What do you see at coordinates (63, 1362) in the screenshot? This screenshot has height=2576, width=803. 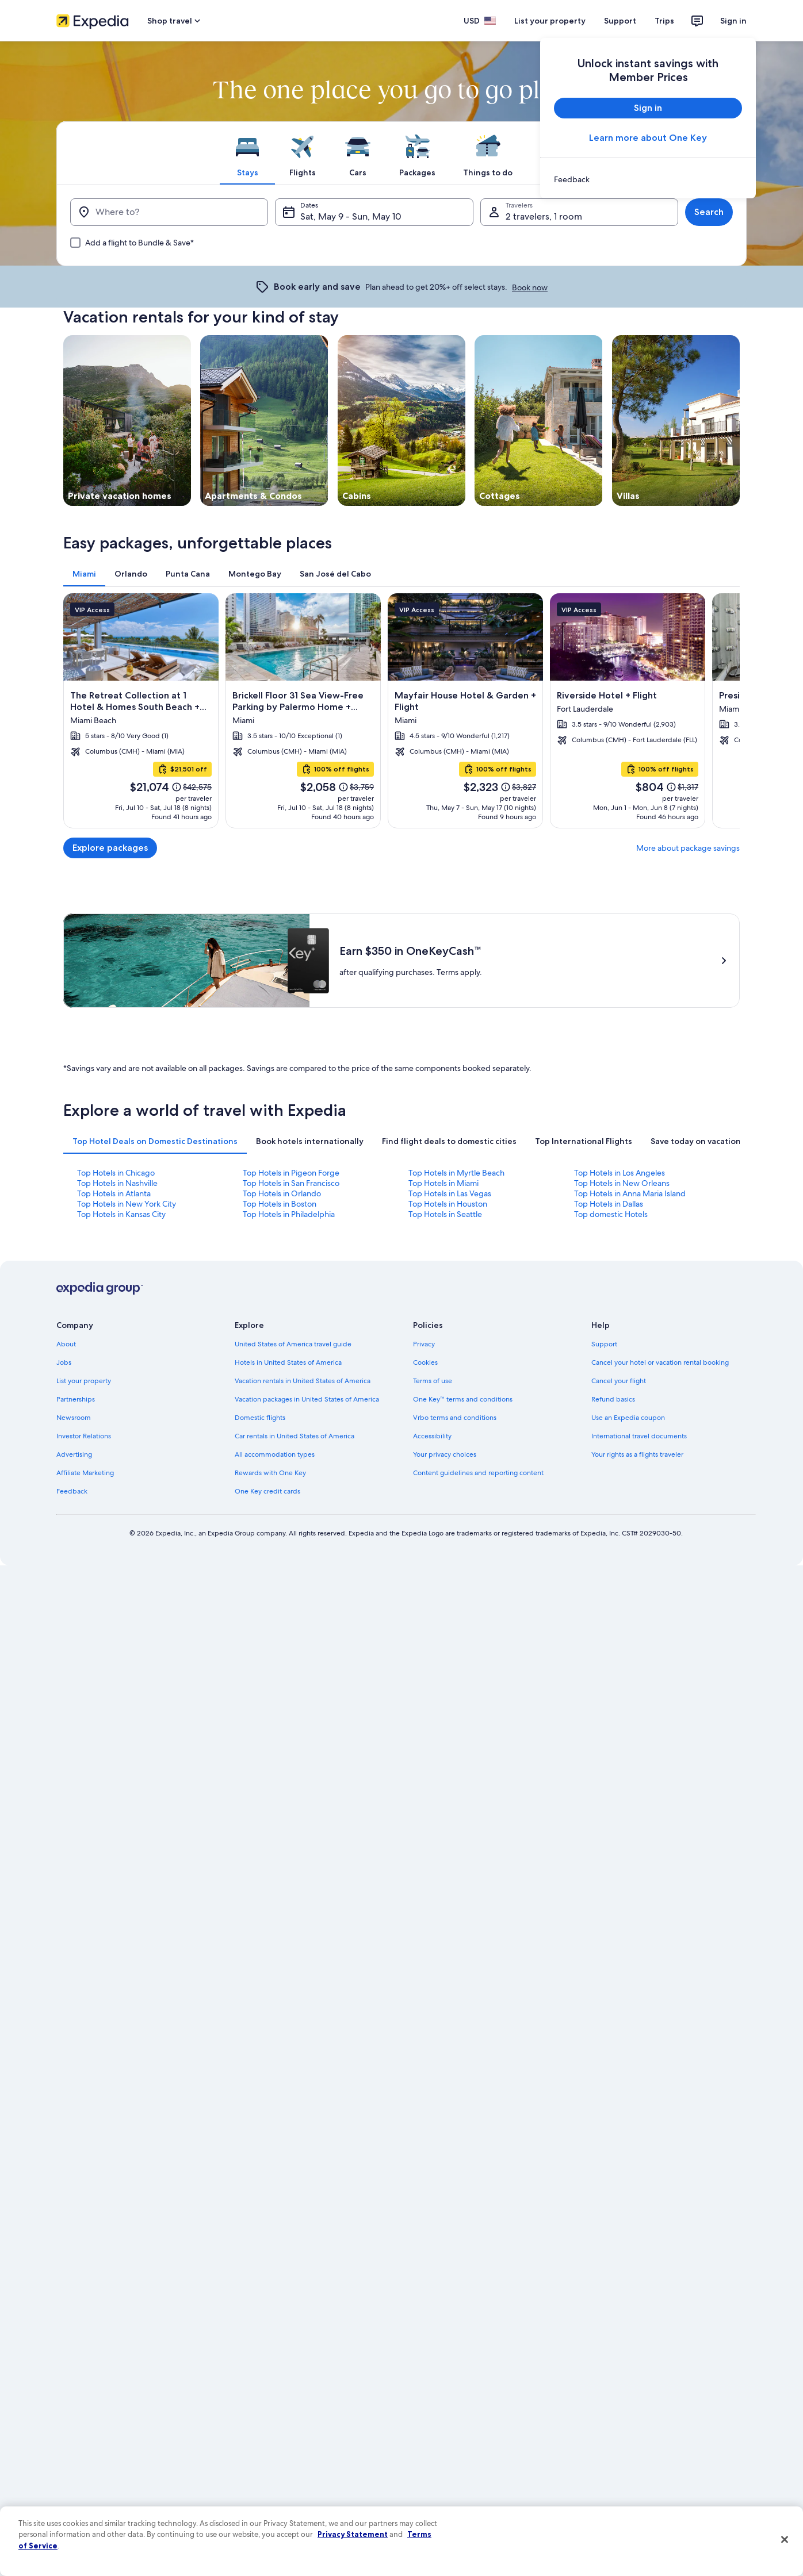 I see `Jobs [link]` at bounding box center [63, 1362].